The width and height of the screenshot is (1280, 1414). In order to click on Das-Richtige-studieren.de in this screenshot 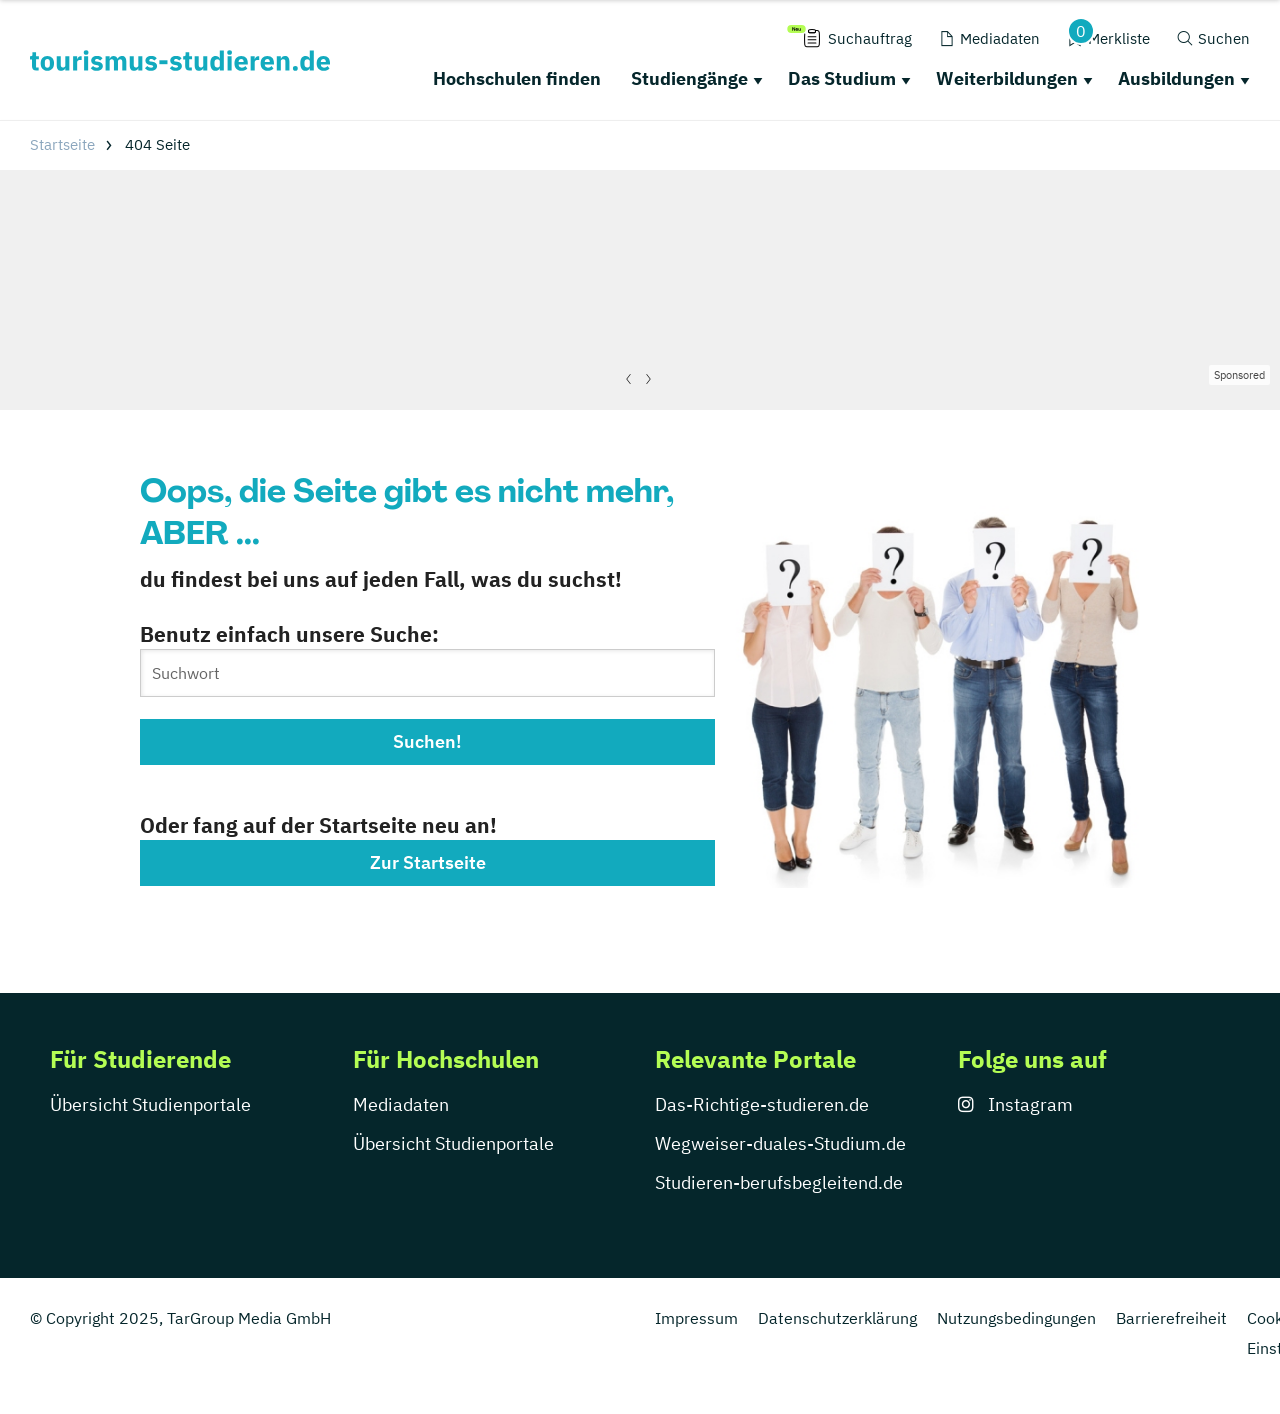, I will do `click(762, 1104)`.